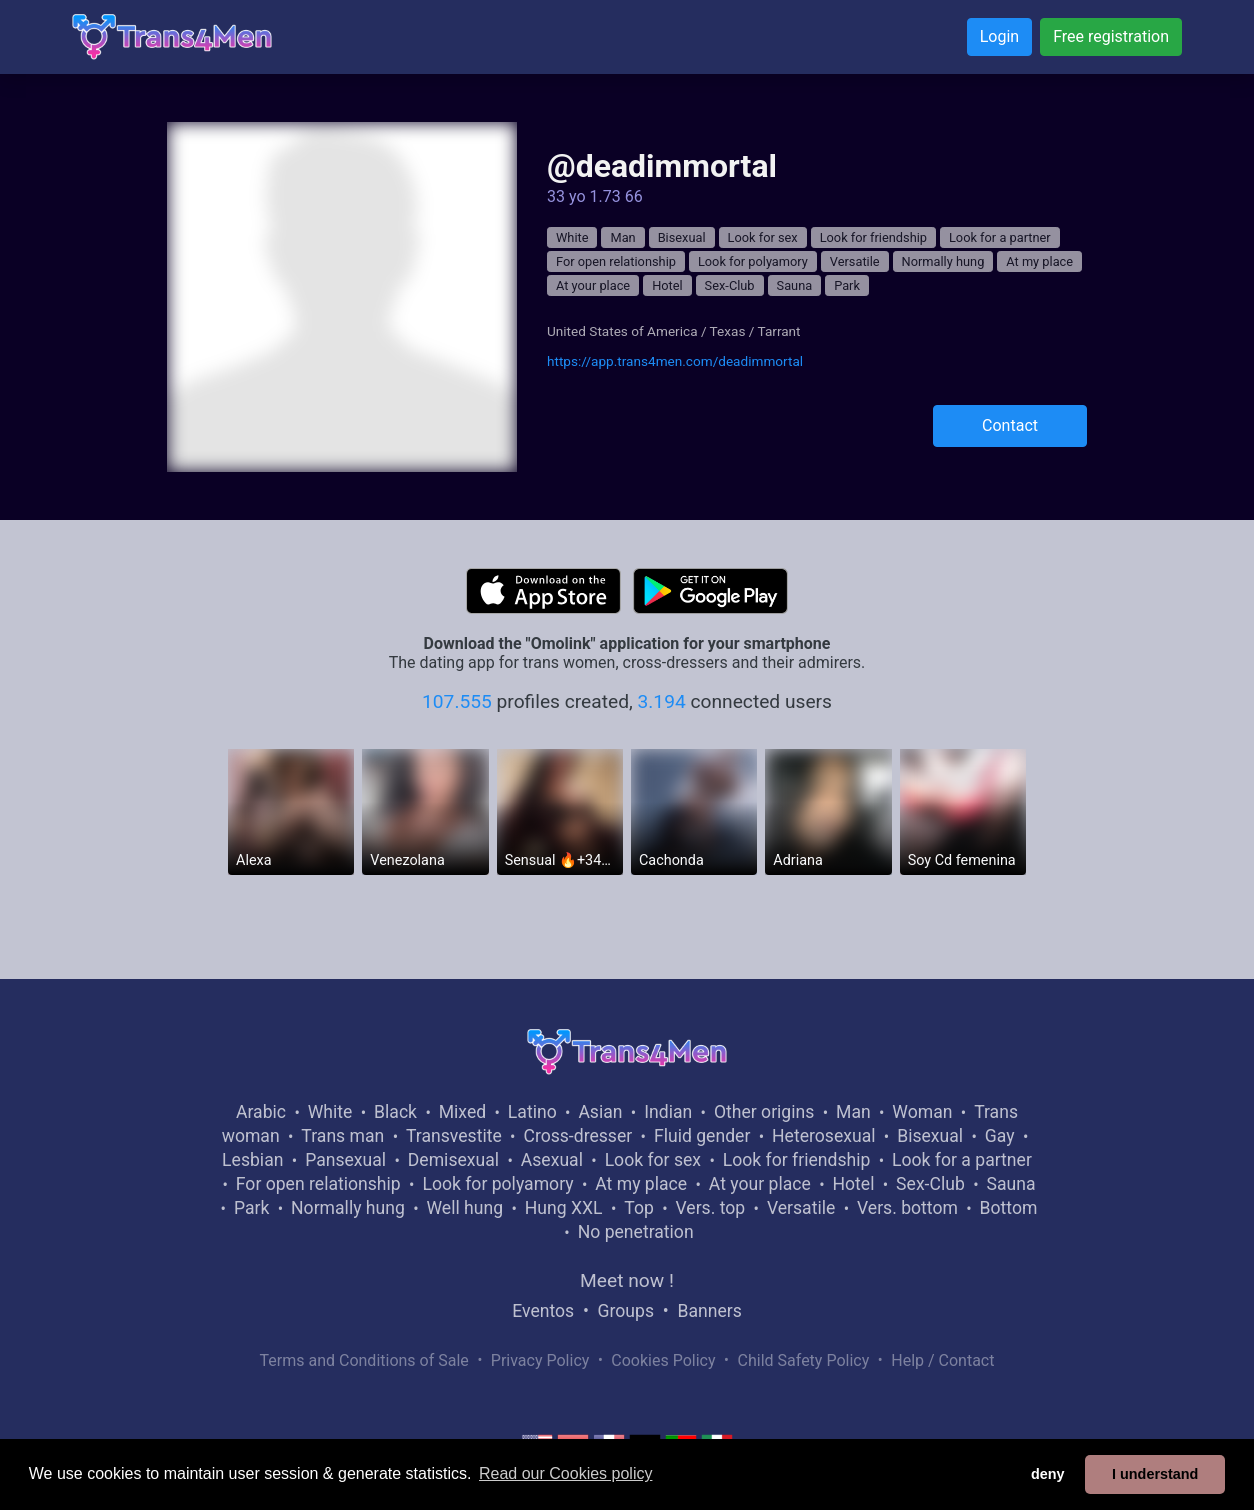 The image size is (1254, 1510). What do you see at coordinates (1000, 237) in the screenshot?
I see `Look for a partner` at bounding box center [1000, 237].